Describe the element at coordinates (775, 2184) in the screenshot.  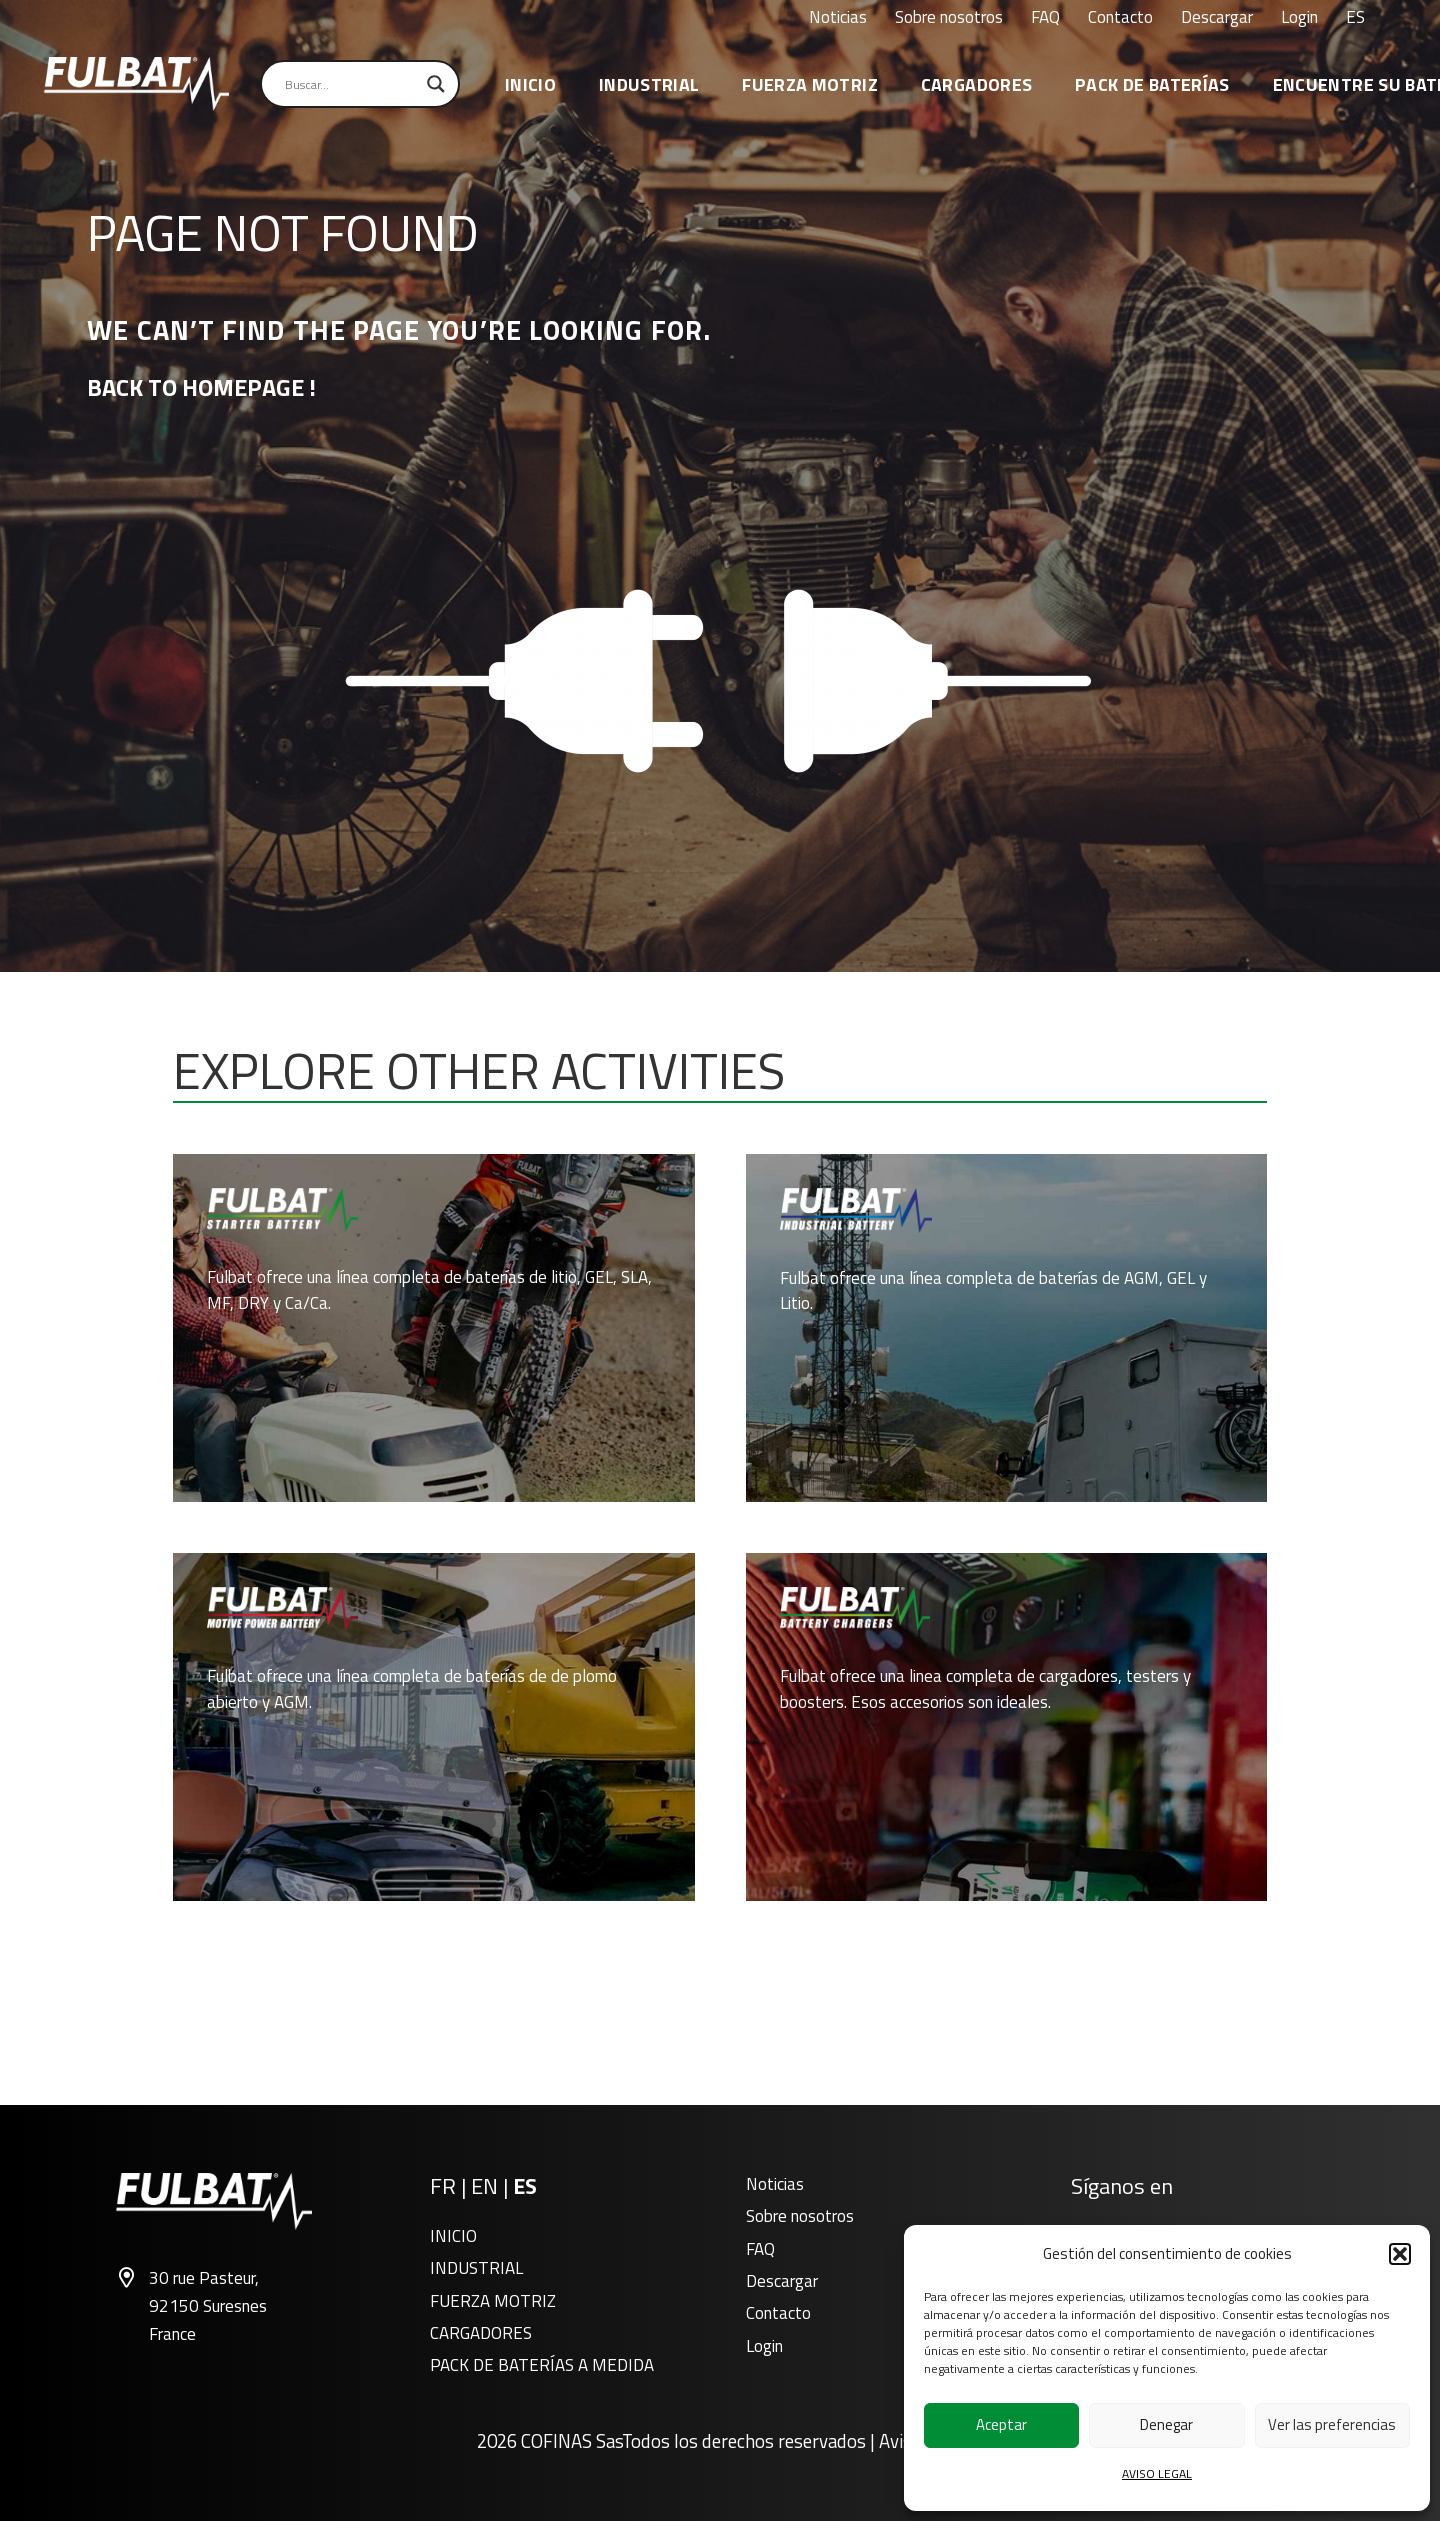
I see `Noticias` at that location.